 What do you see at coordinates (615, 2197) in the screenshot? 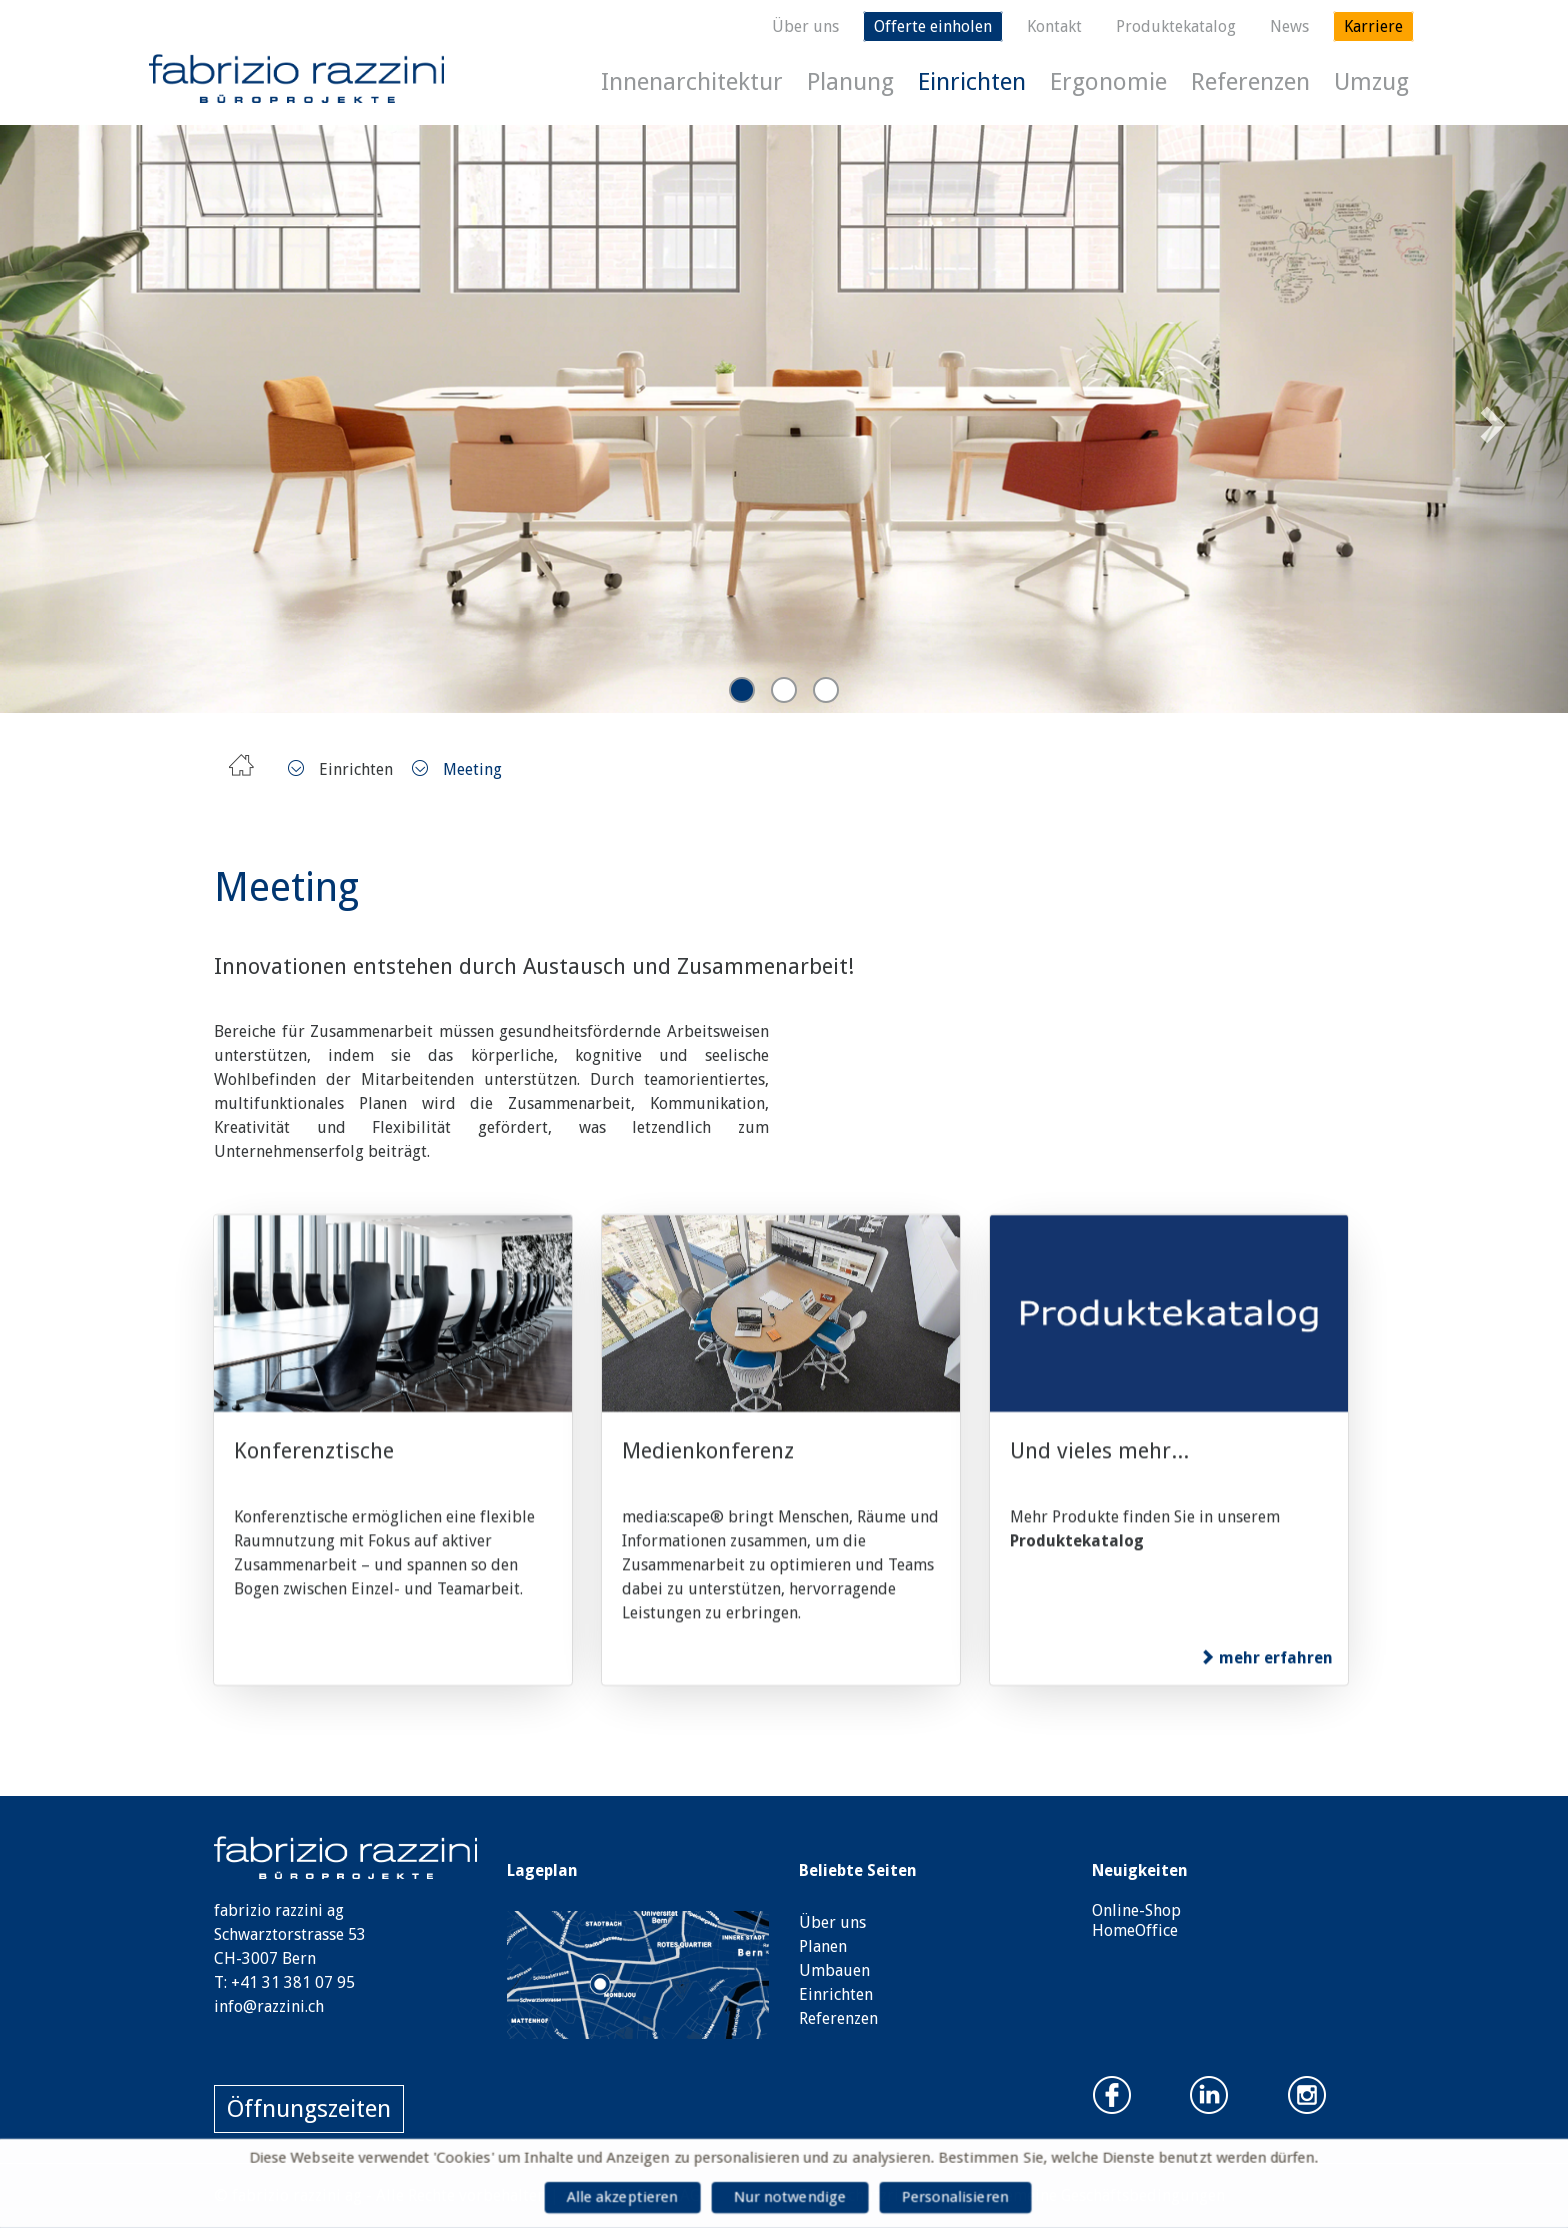
I see `Alle akzeptieren [Cookies : Alle akzeptieren]` at bounding box center [615, 2197].